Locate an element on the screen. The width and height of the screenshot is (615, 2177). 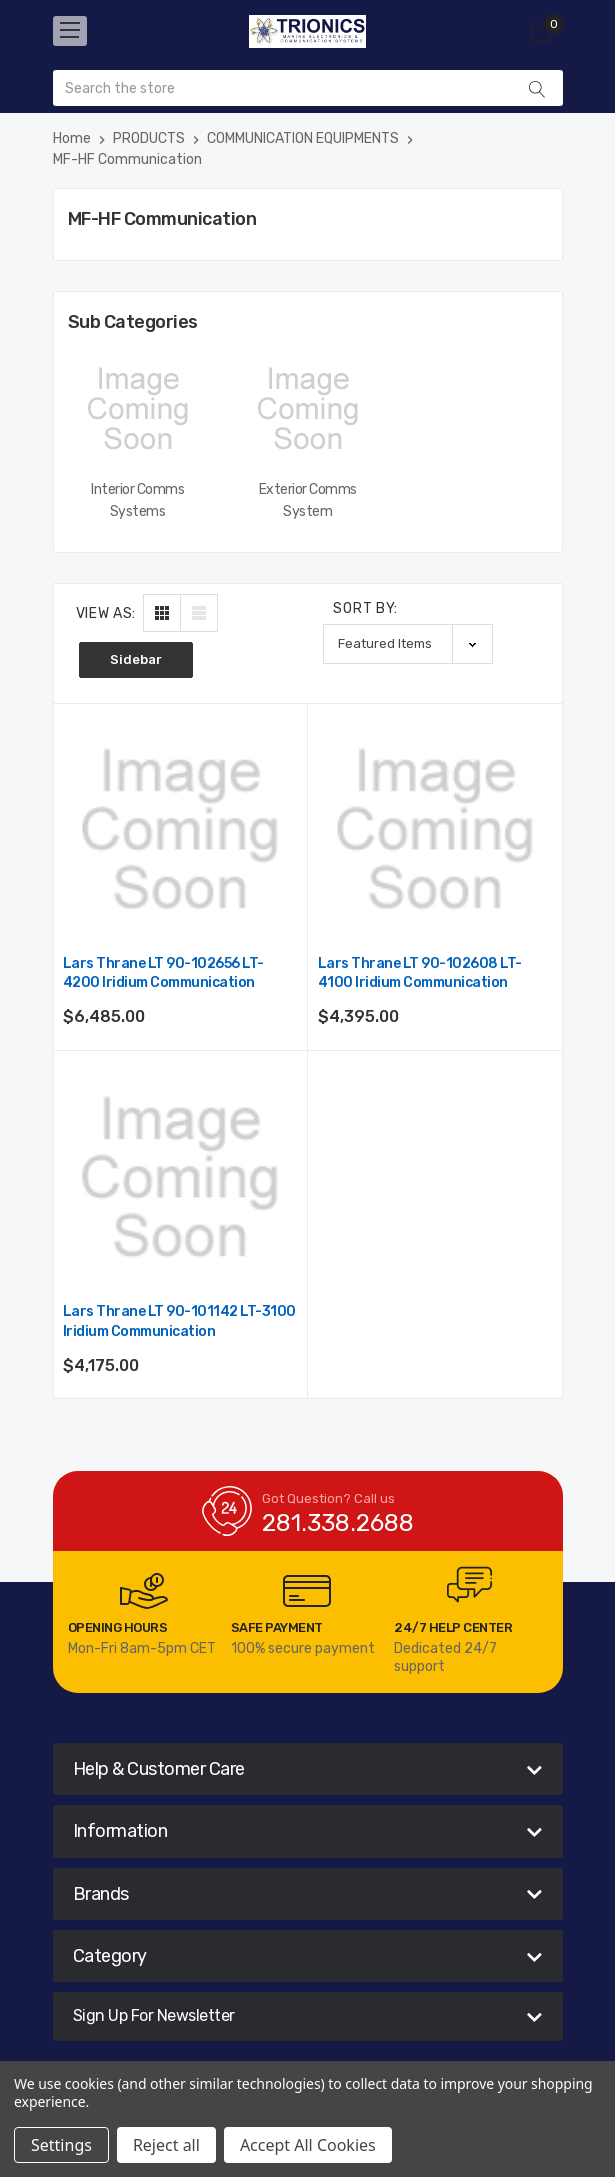
Interior Comms Systems is located at coordinates (137, 500).